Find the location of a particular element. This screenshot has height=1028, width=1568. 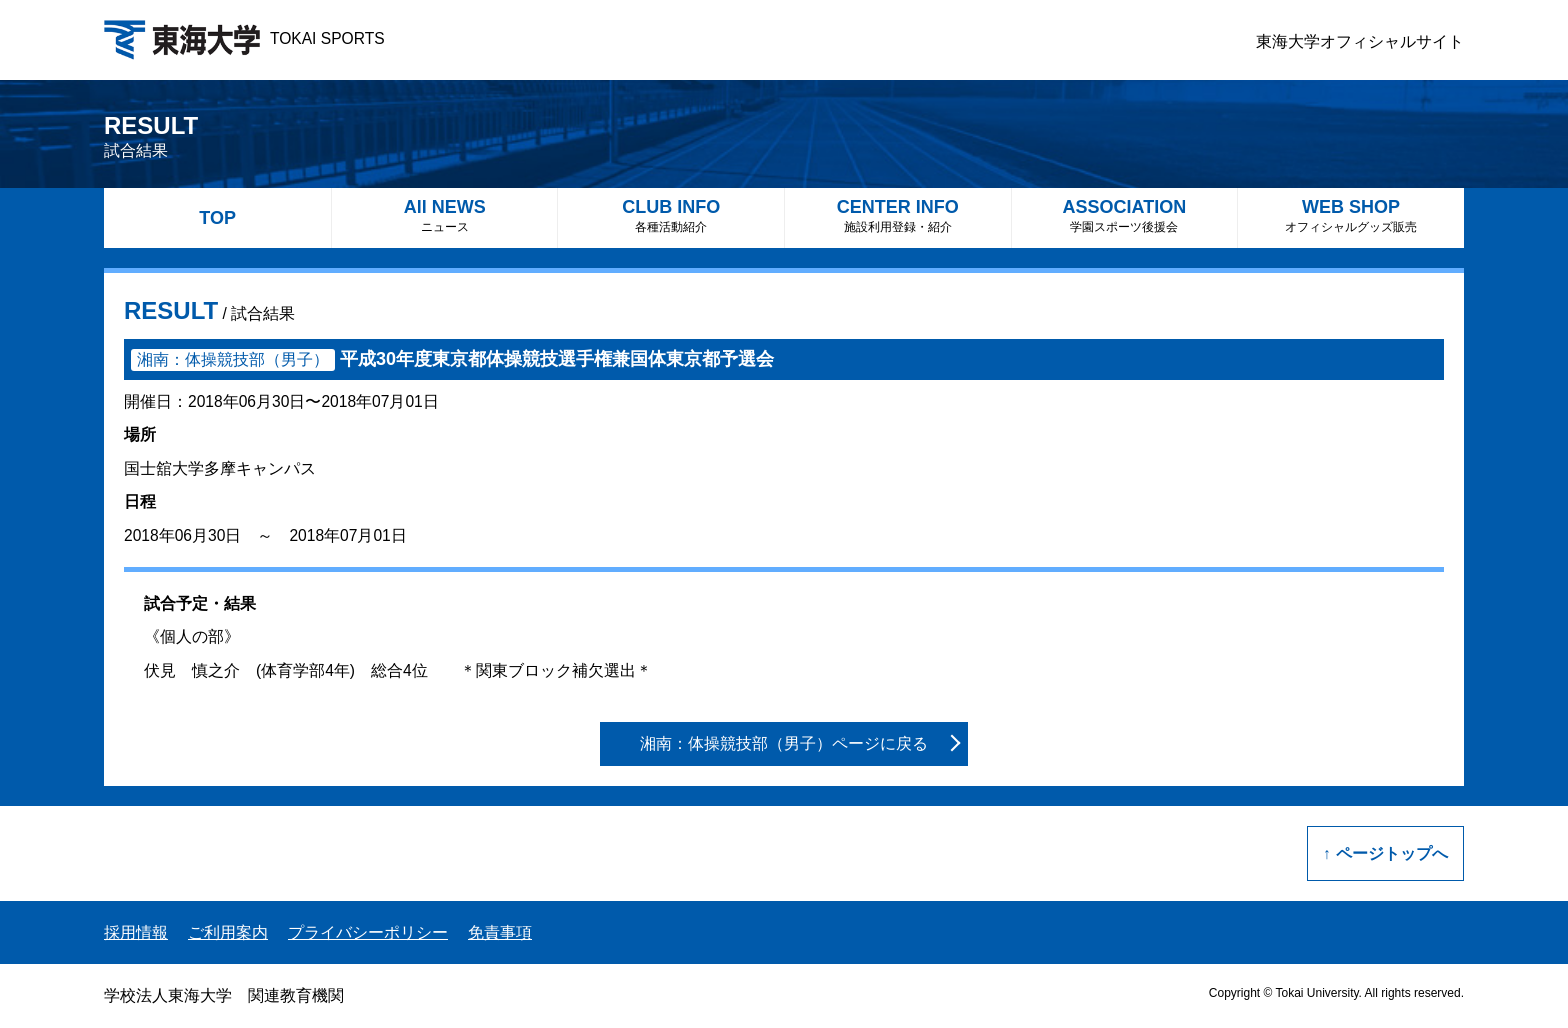

CLUB INFO is located at coordinates (671, 215).